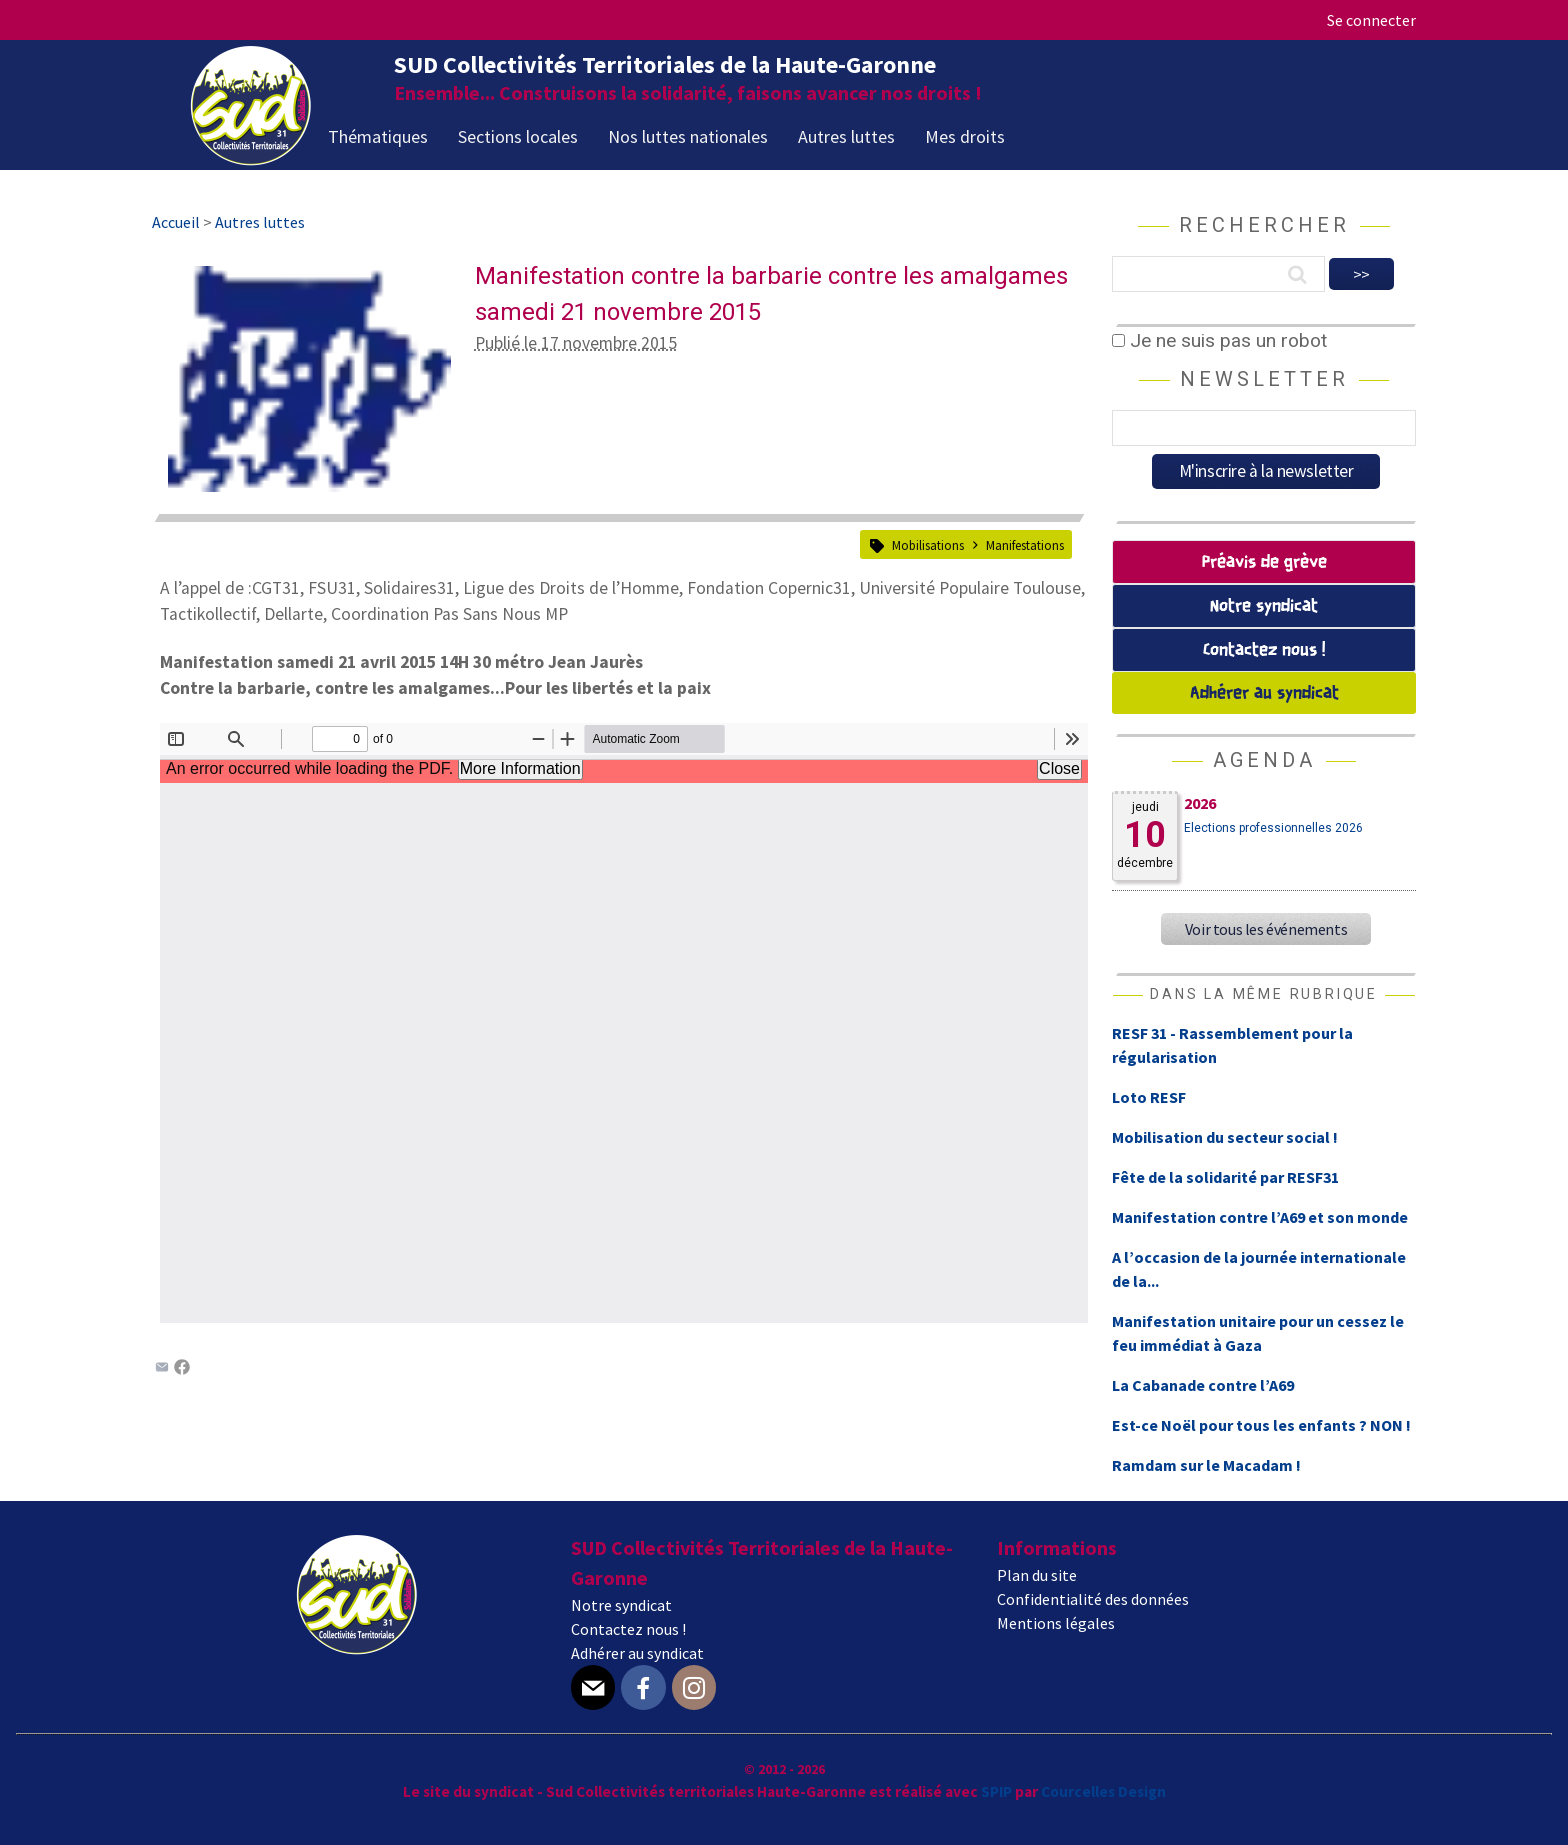 This screenshot has height=1845, width=1568. What do you see at coordinates (1371, 20) in the screenshot?
I see `Se connecter` at bounding box center [1371, 20].